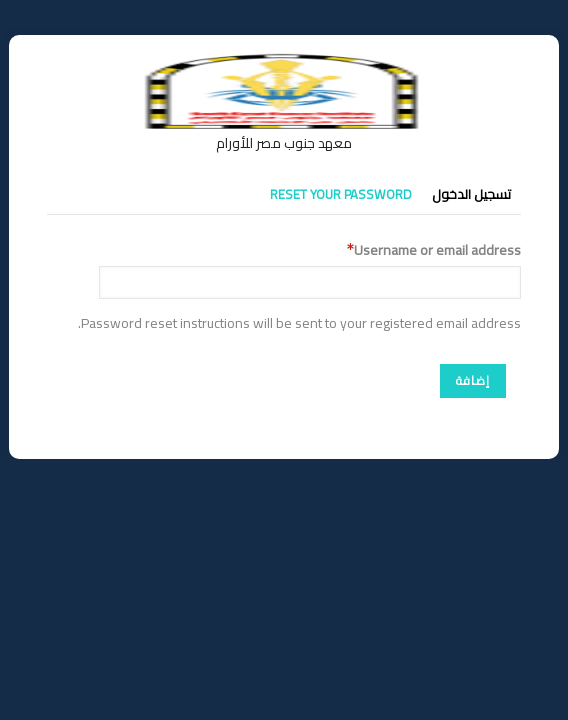 This screenshot has height=720, width=568. Describe the element at coordinates (471, 194) in the screenshot. I see `تسجيل الدخول` at that location.